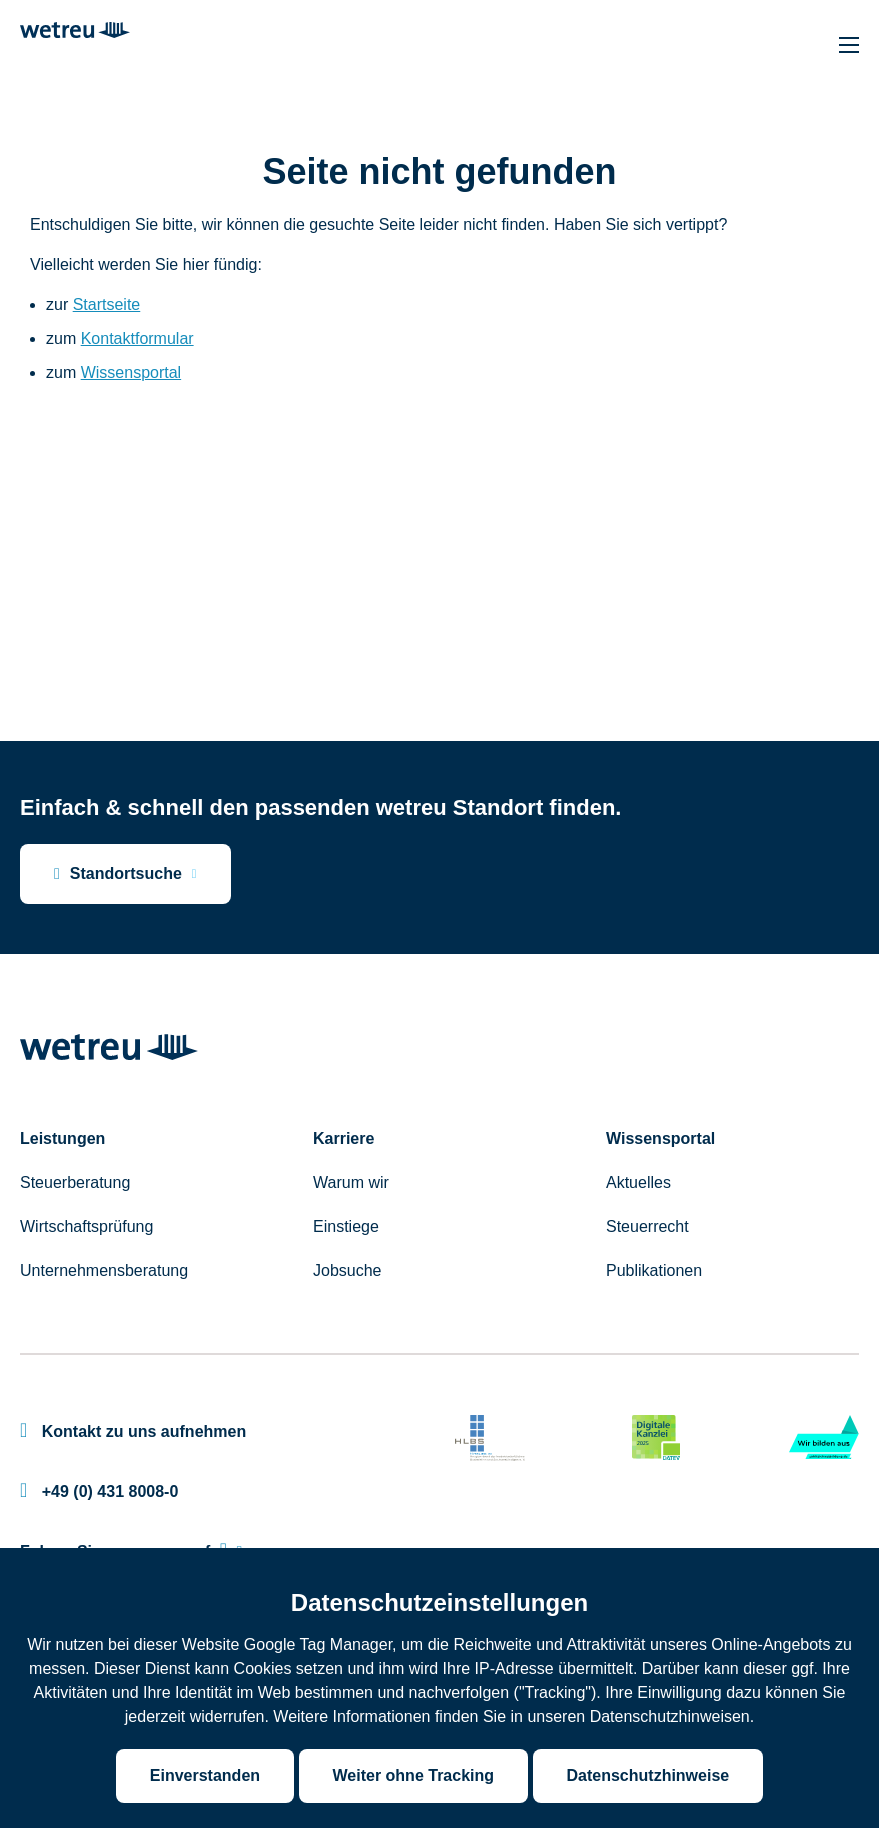 The height and width of the screenshot is (1828, 879). What do you see at coordinates (118, 874) in the screenshot?
I see `Standortsuche` at bounding box center [118, 874].